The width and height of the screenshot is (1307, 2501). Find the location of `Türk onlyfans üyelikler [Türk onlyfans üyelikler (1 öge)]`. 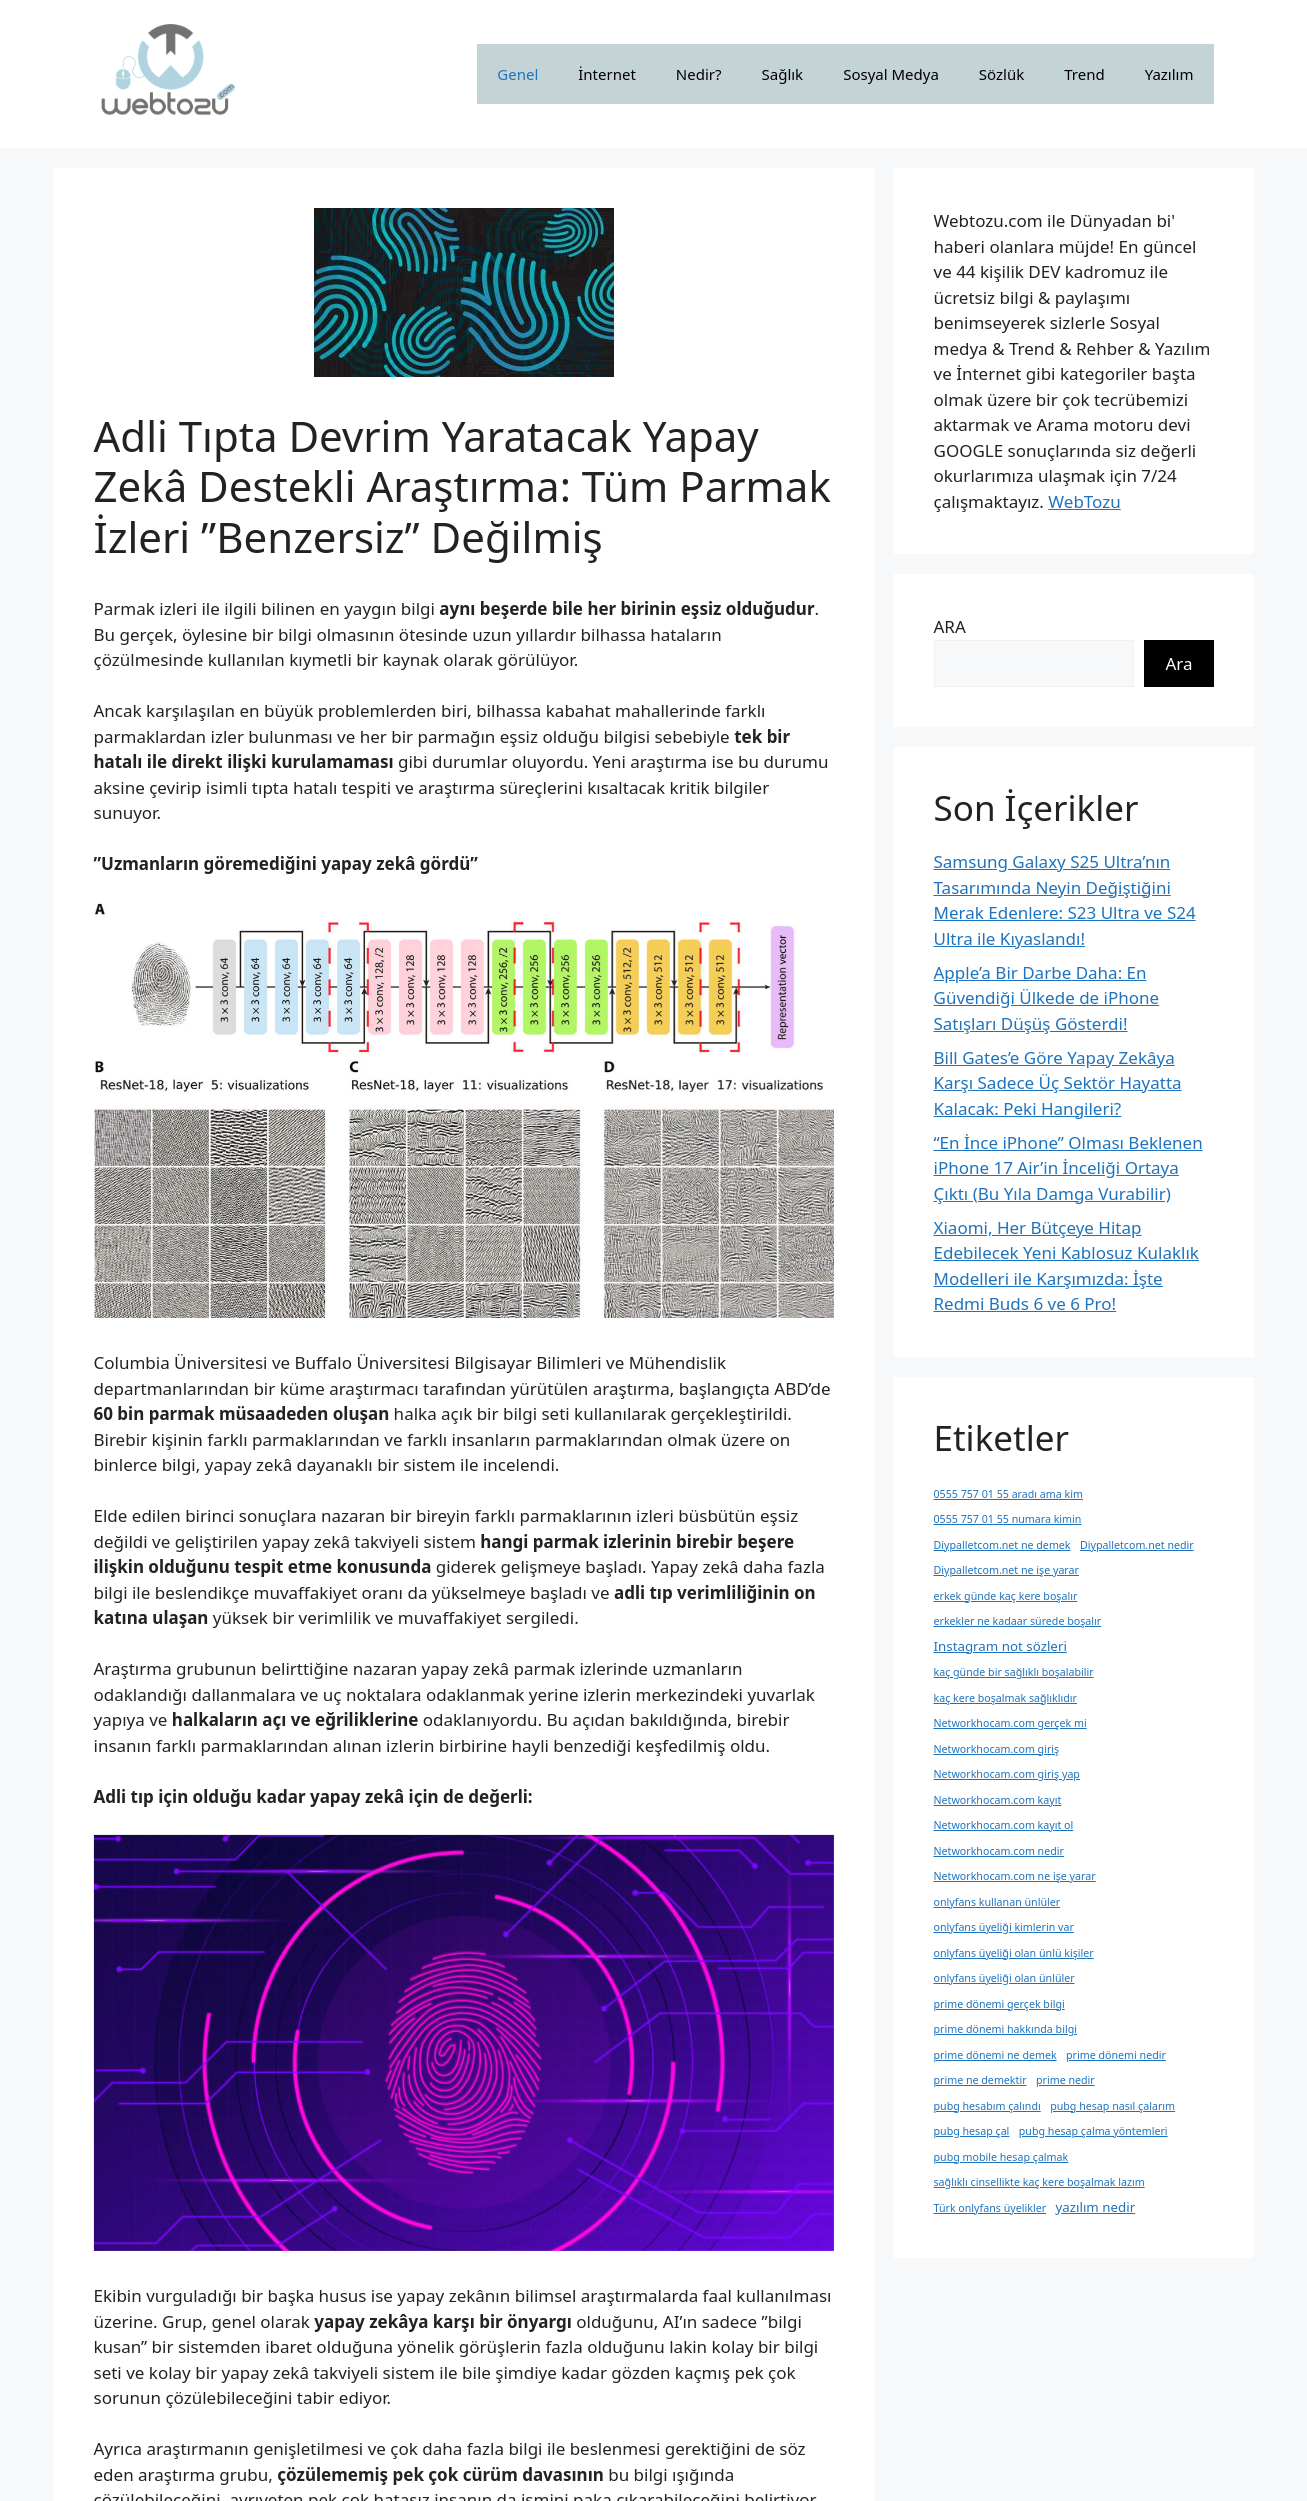

Türk onlyfans üyelikler [Türk onlyfans üyelikler (1 öge)] is located at coordinates (990, 2208).